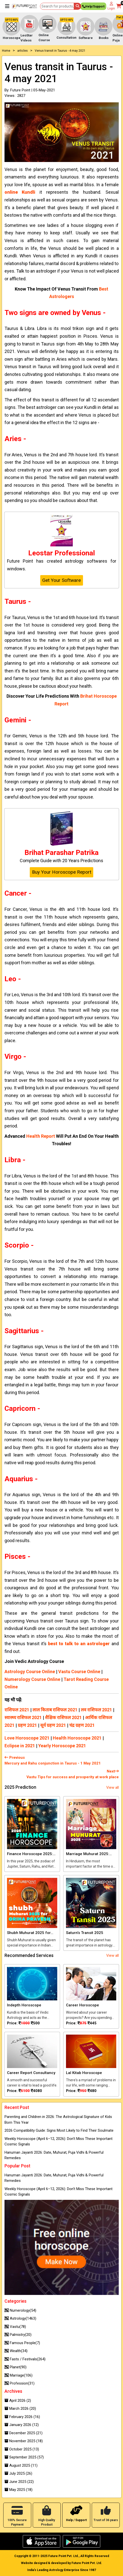 The height and width of the screenshot is (2576, 123). What do you see at coordinates (61, 872) in the screenshot?
I see `Buy Your Horoscope Report` at bounding box center [61, 872].